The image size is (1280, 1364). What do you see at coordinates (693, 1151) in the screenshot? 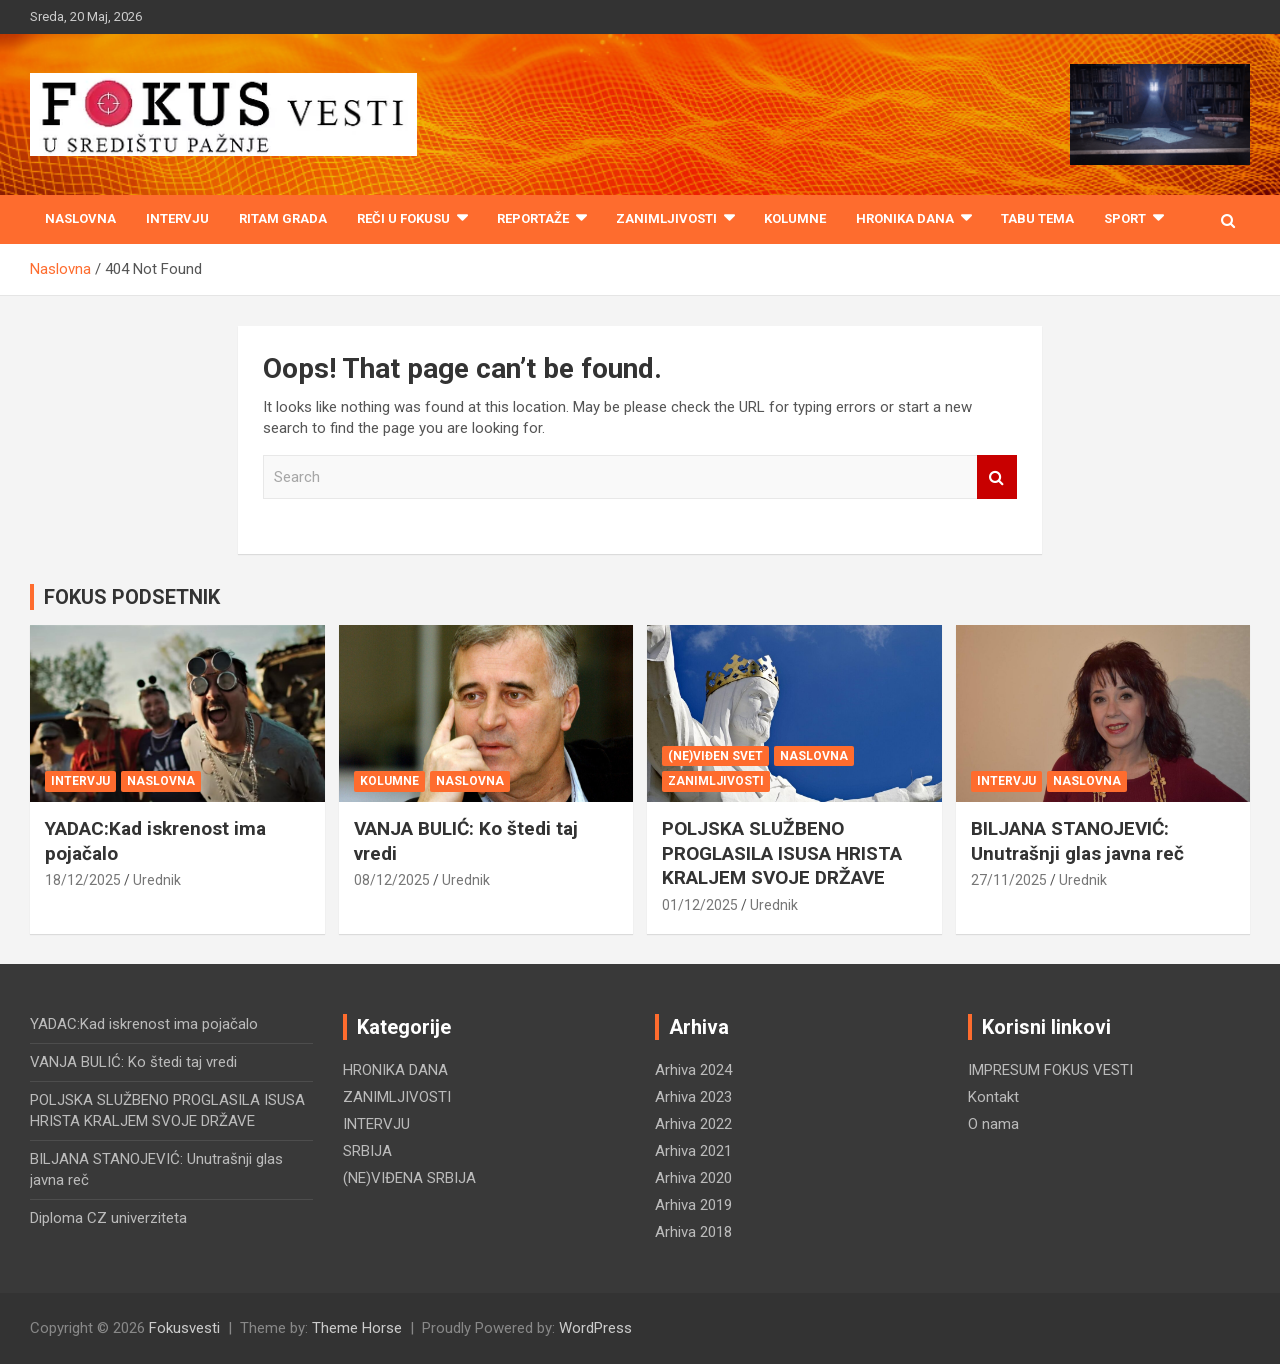
I see `Arhiva 2021` at bounding box center [693, 1151].